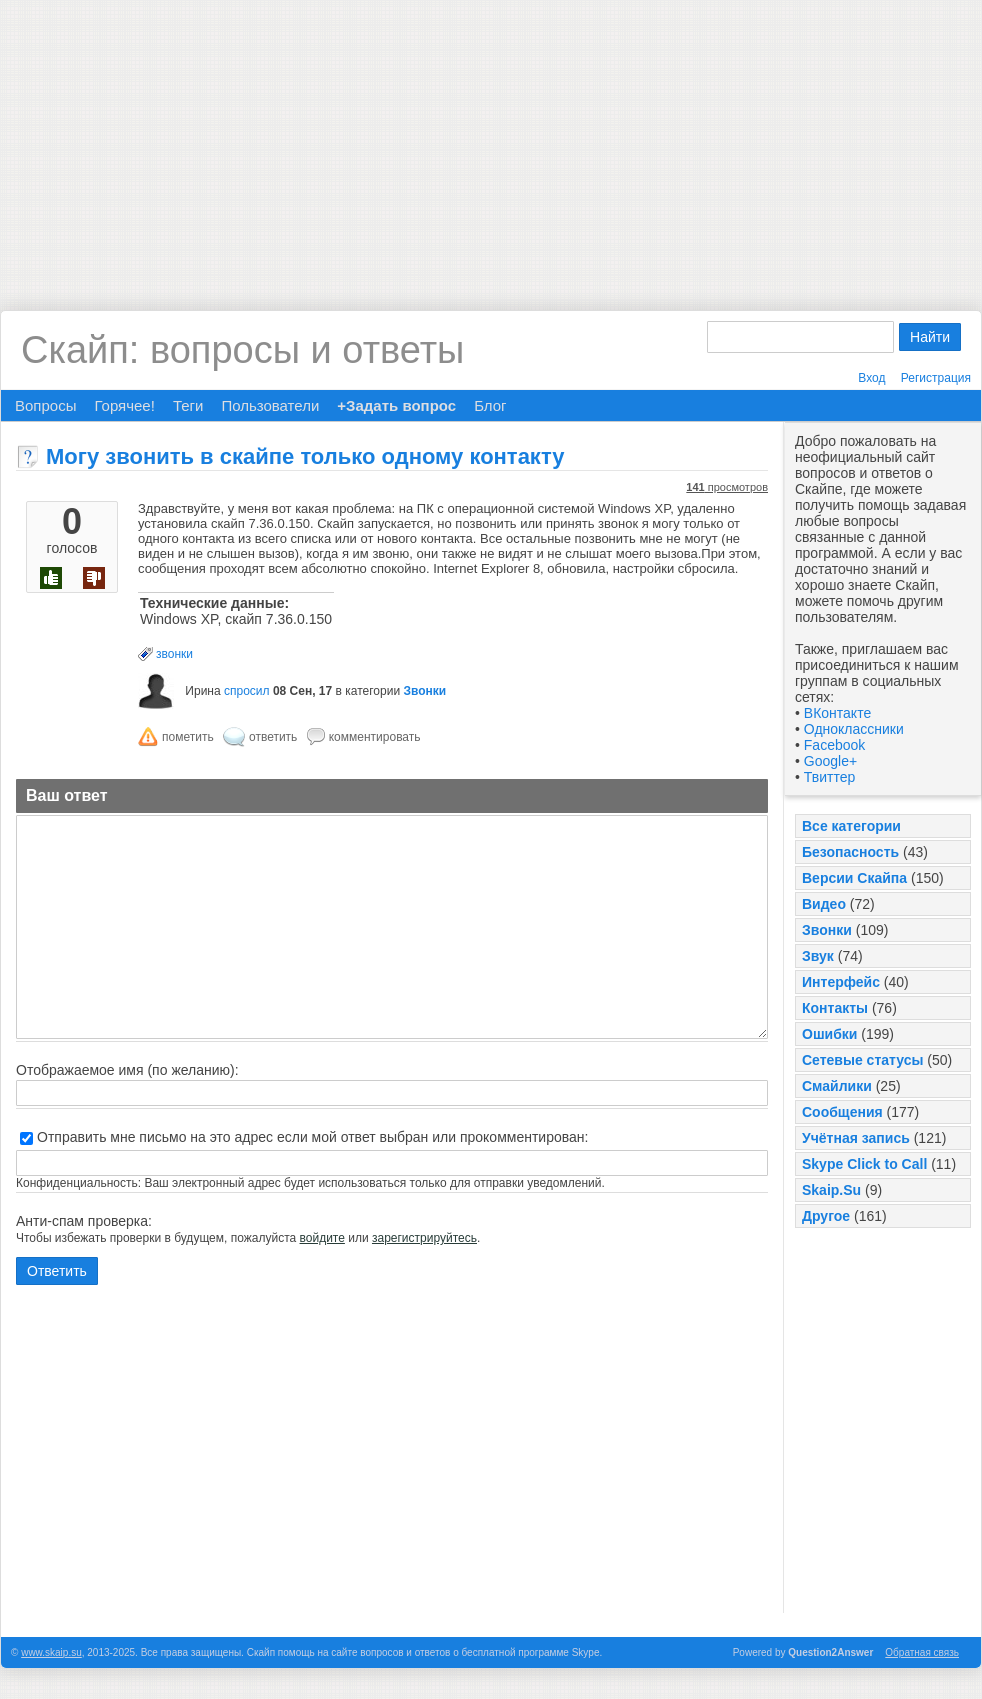 The width and height of the screenshot is (982, 1699). Describe the element at coordinates (829, 777) in the screenshot. I see `Твиттер` at that location.